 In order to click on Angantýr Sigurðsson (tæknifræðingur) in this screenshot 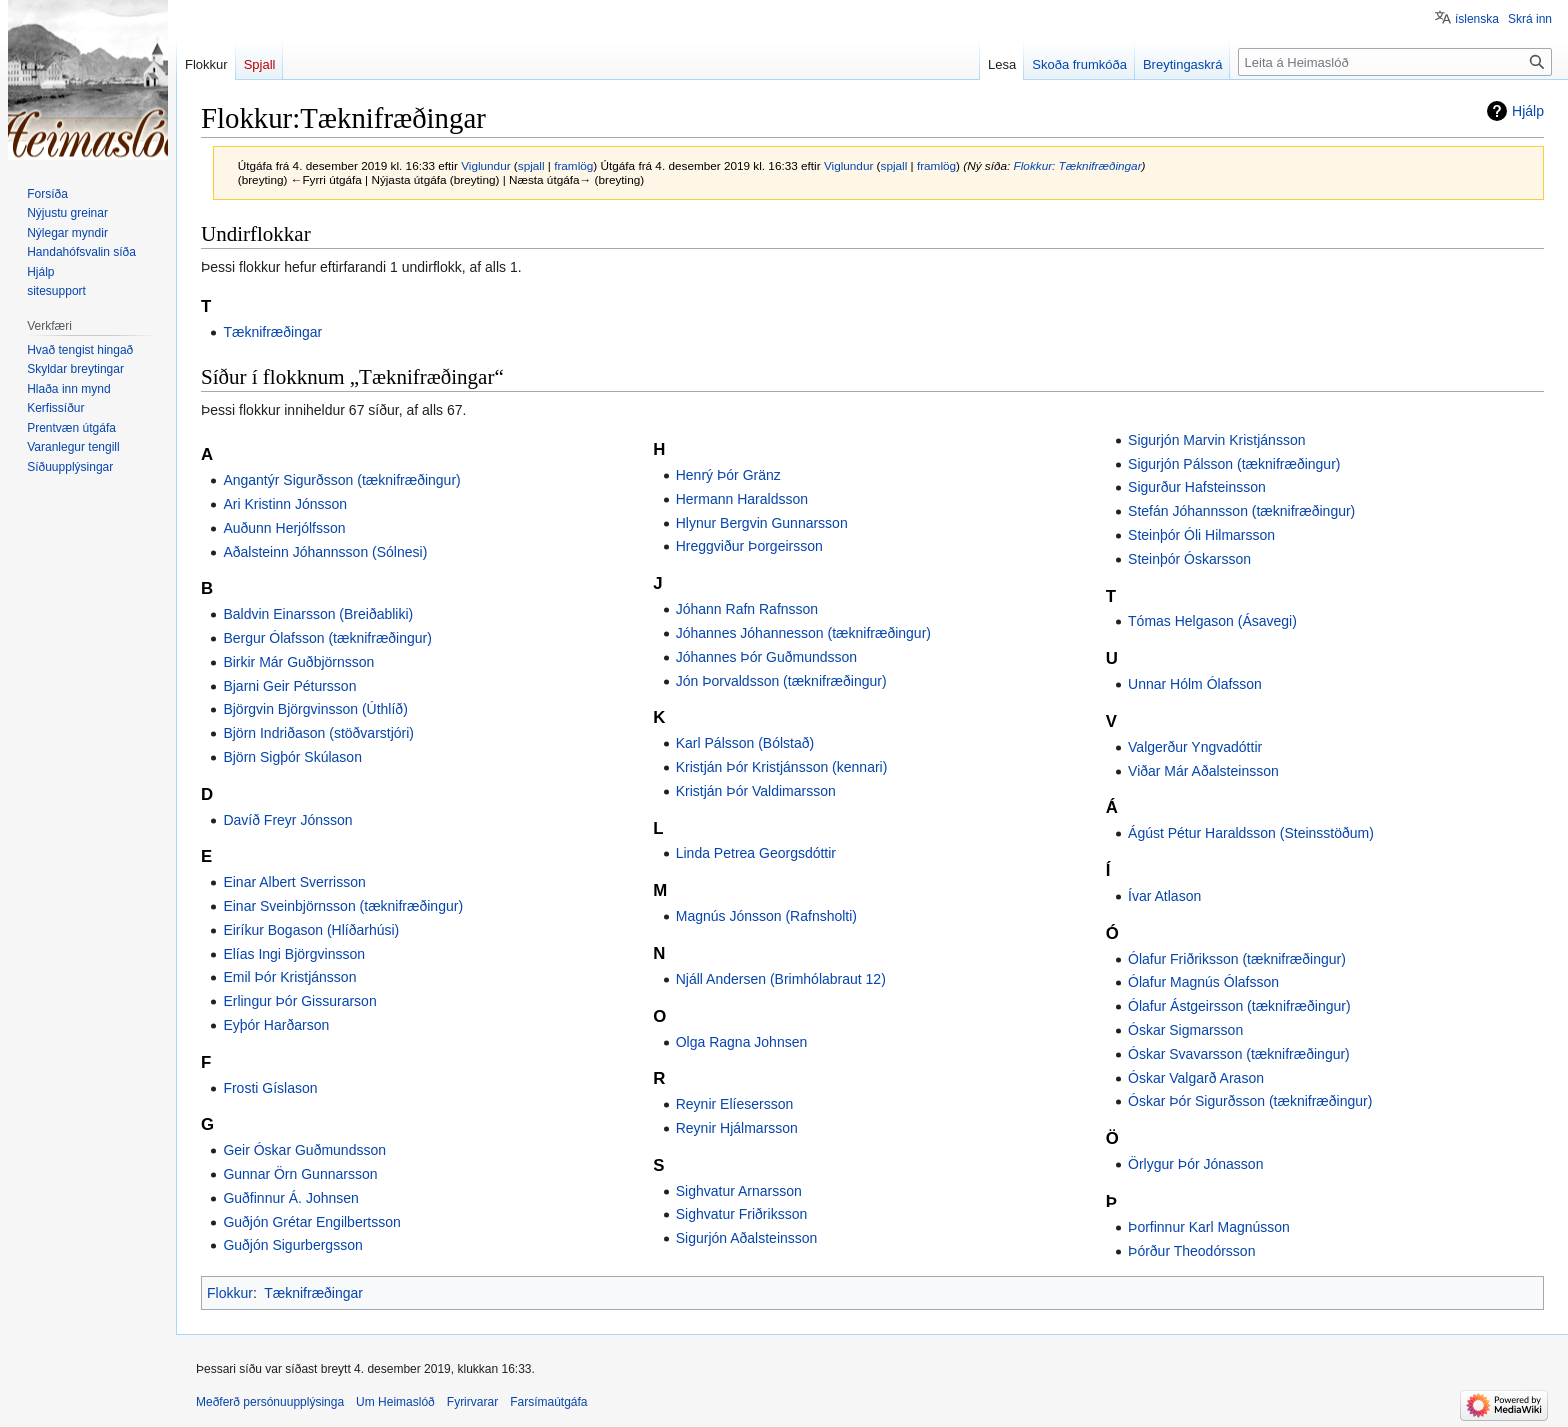, I will do `click(341, 480)`.